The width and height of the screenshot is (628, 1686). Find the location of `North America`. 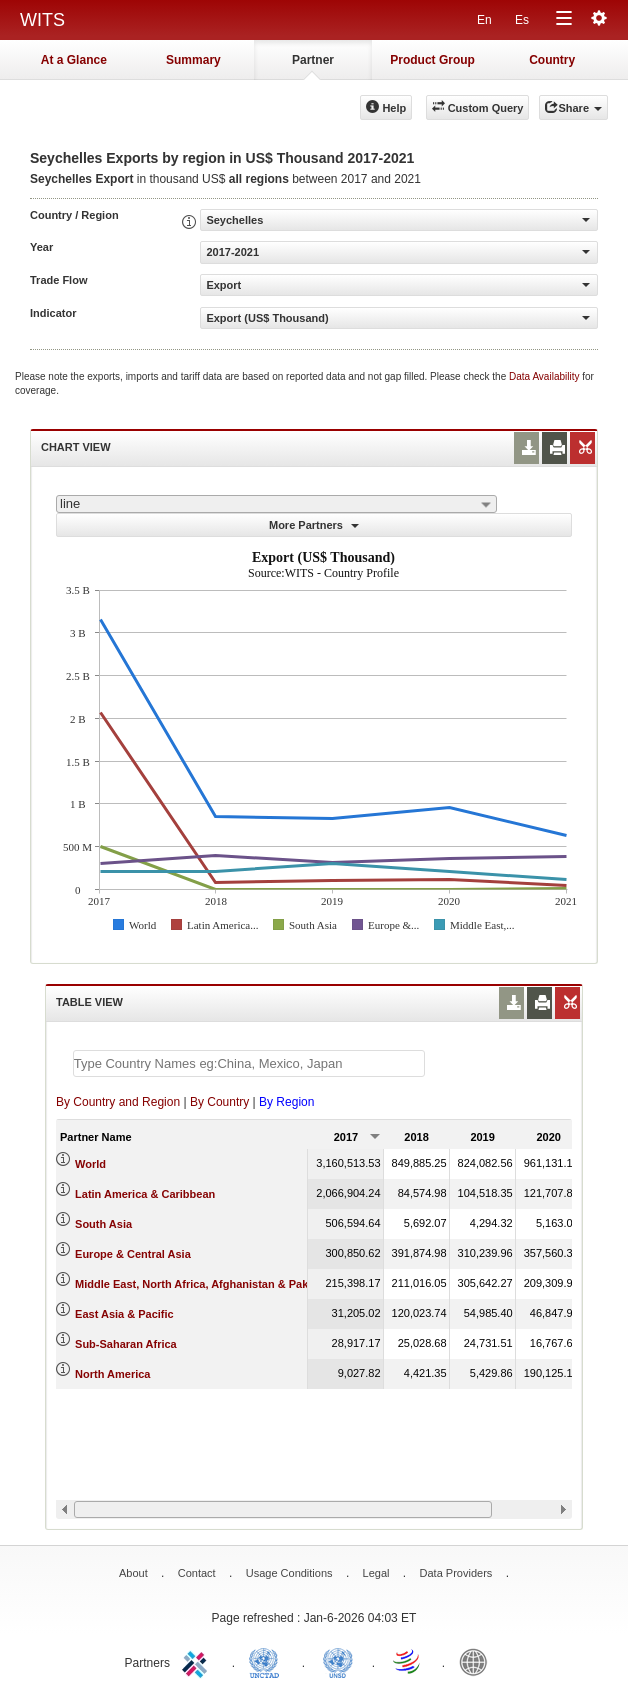

North America is located at coordinates (112, 1374).